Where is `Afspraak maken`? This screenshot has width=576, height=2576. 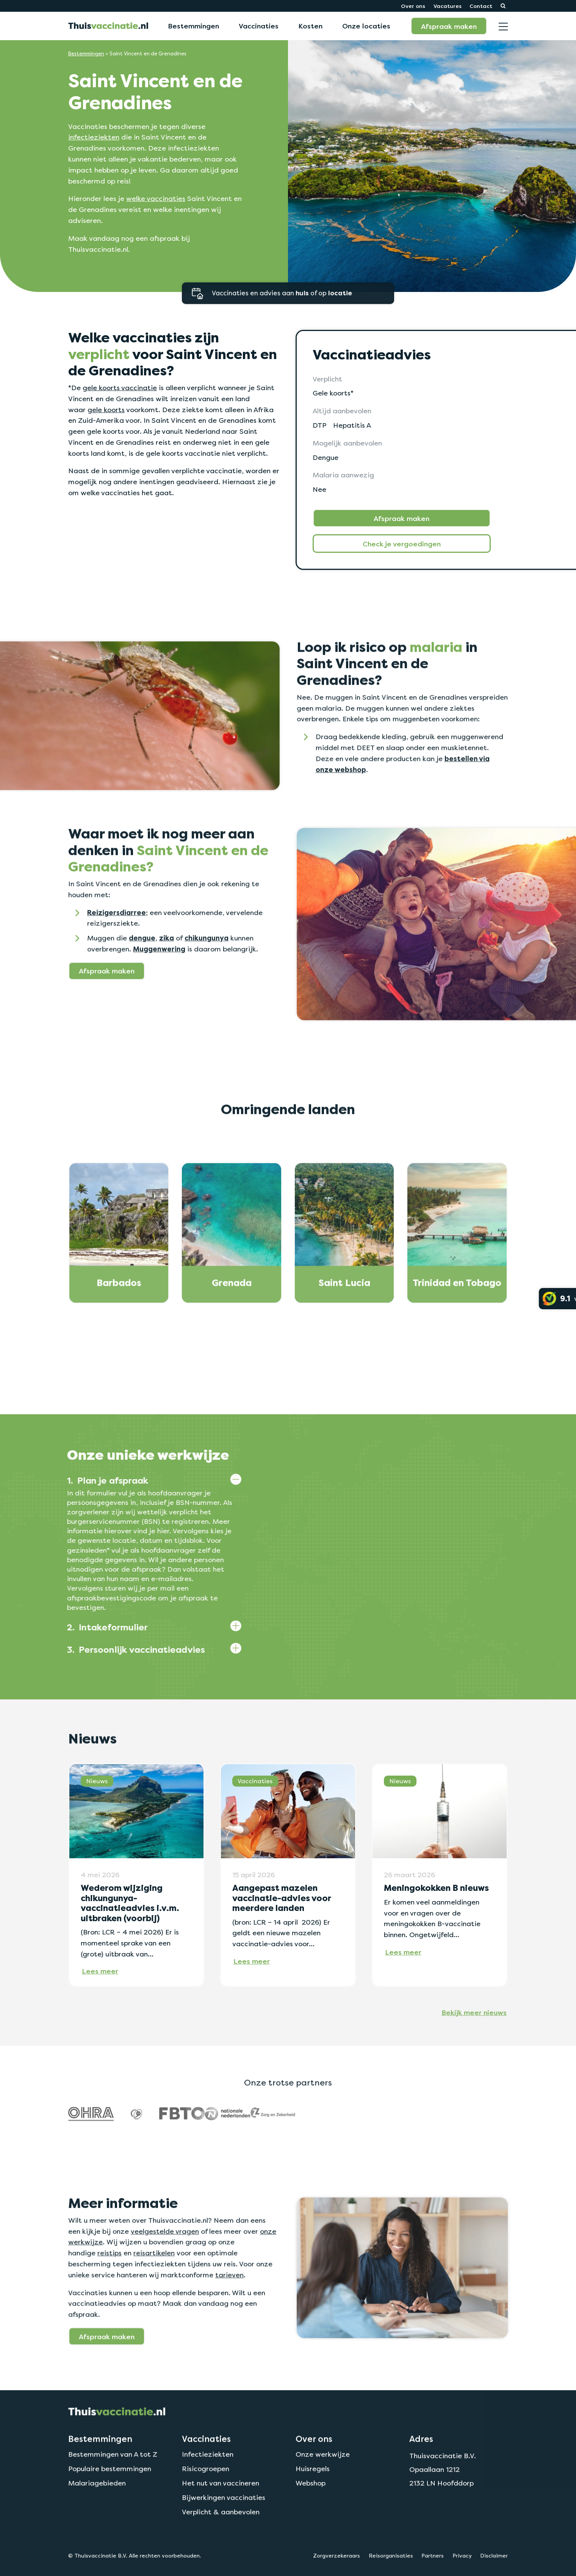 Afspraak maken is located at coordinates (449, 26).